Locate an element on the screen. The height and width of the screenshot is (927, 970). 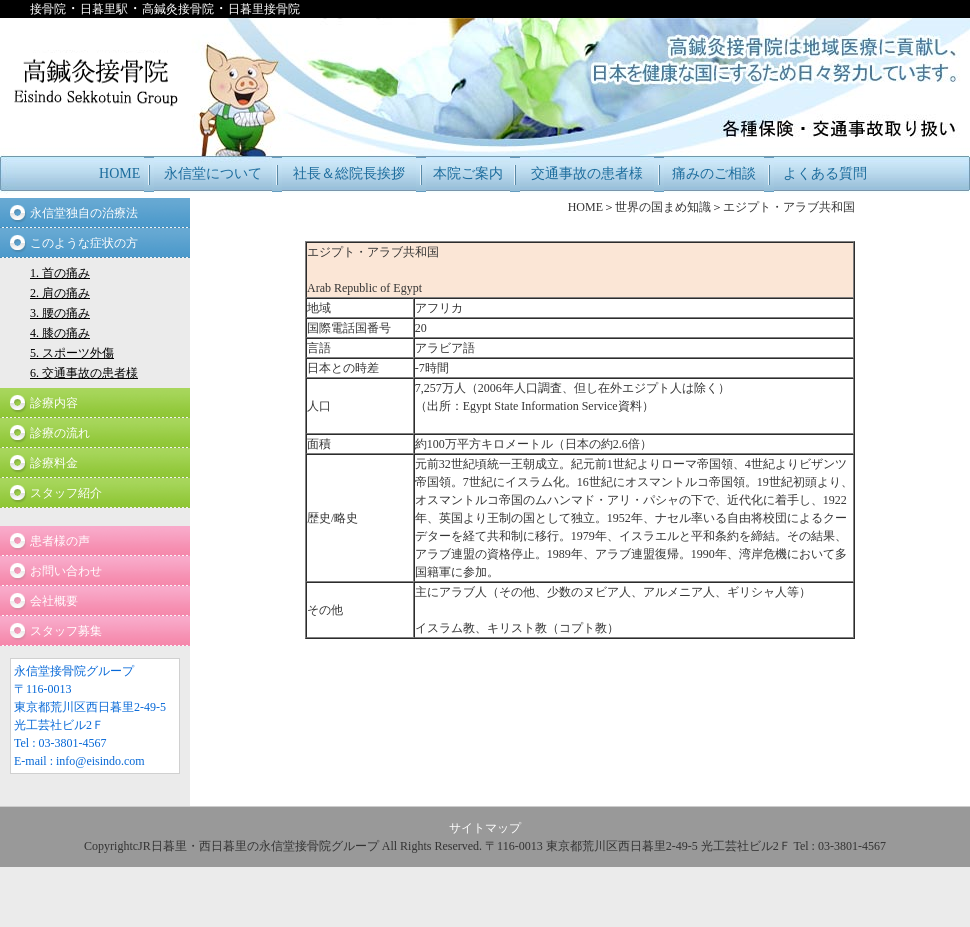
永信堂独自の治療法 is located at coordinates (84, 213).